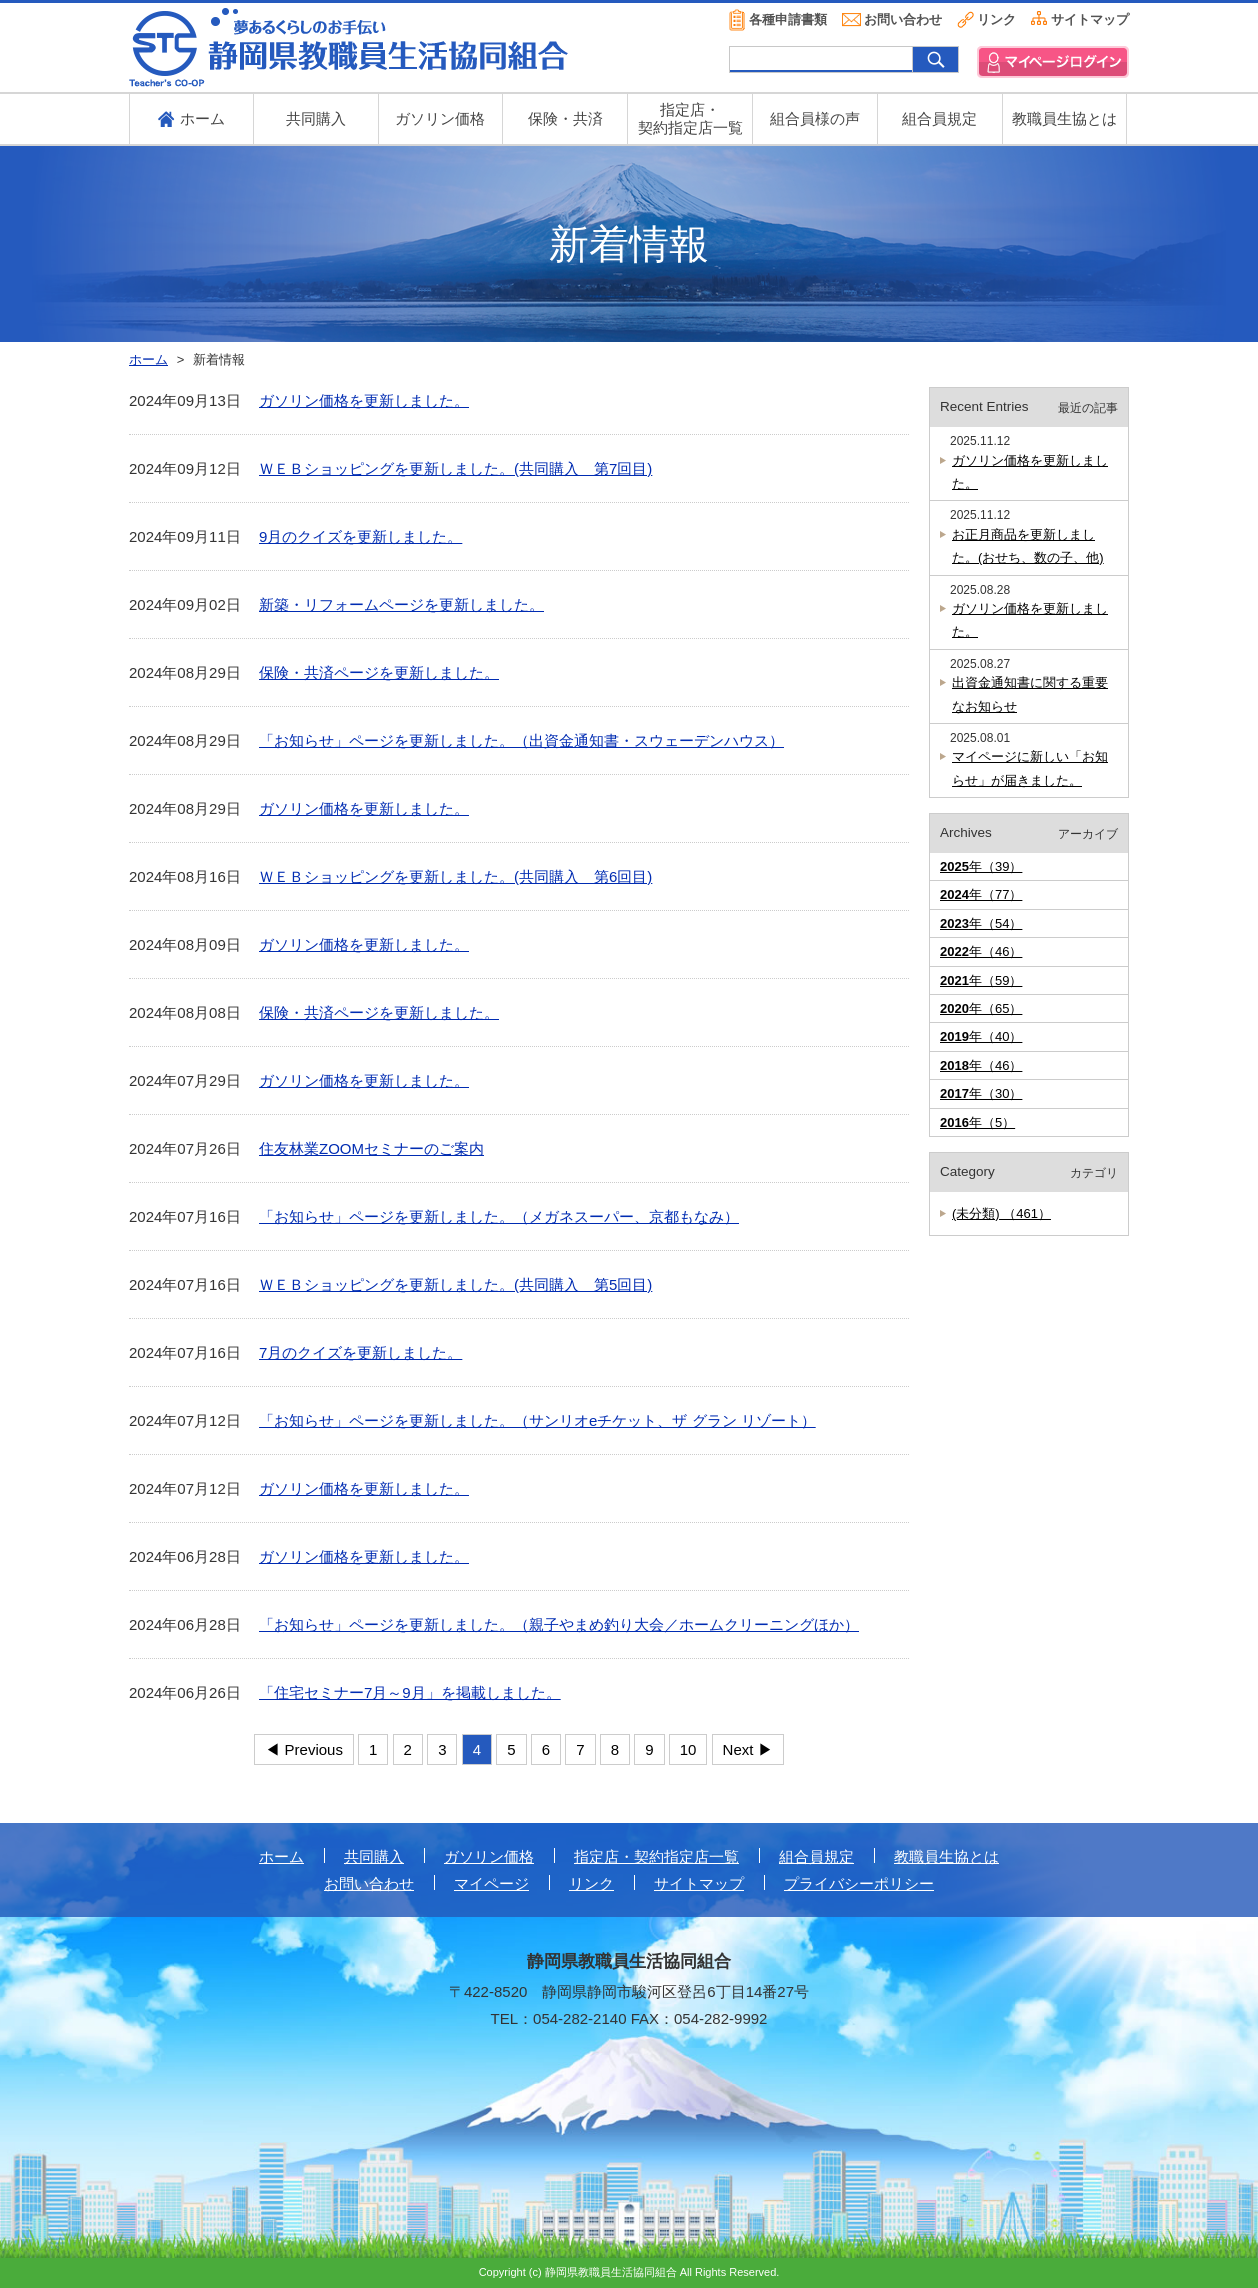 This screenshot has height=2288, width=1258. What do you see at coordinates (401, 604) in the screenshot?
I see `新築・リフォームページを更新しました。` at bounding box center [401, 604].